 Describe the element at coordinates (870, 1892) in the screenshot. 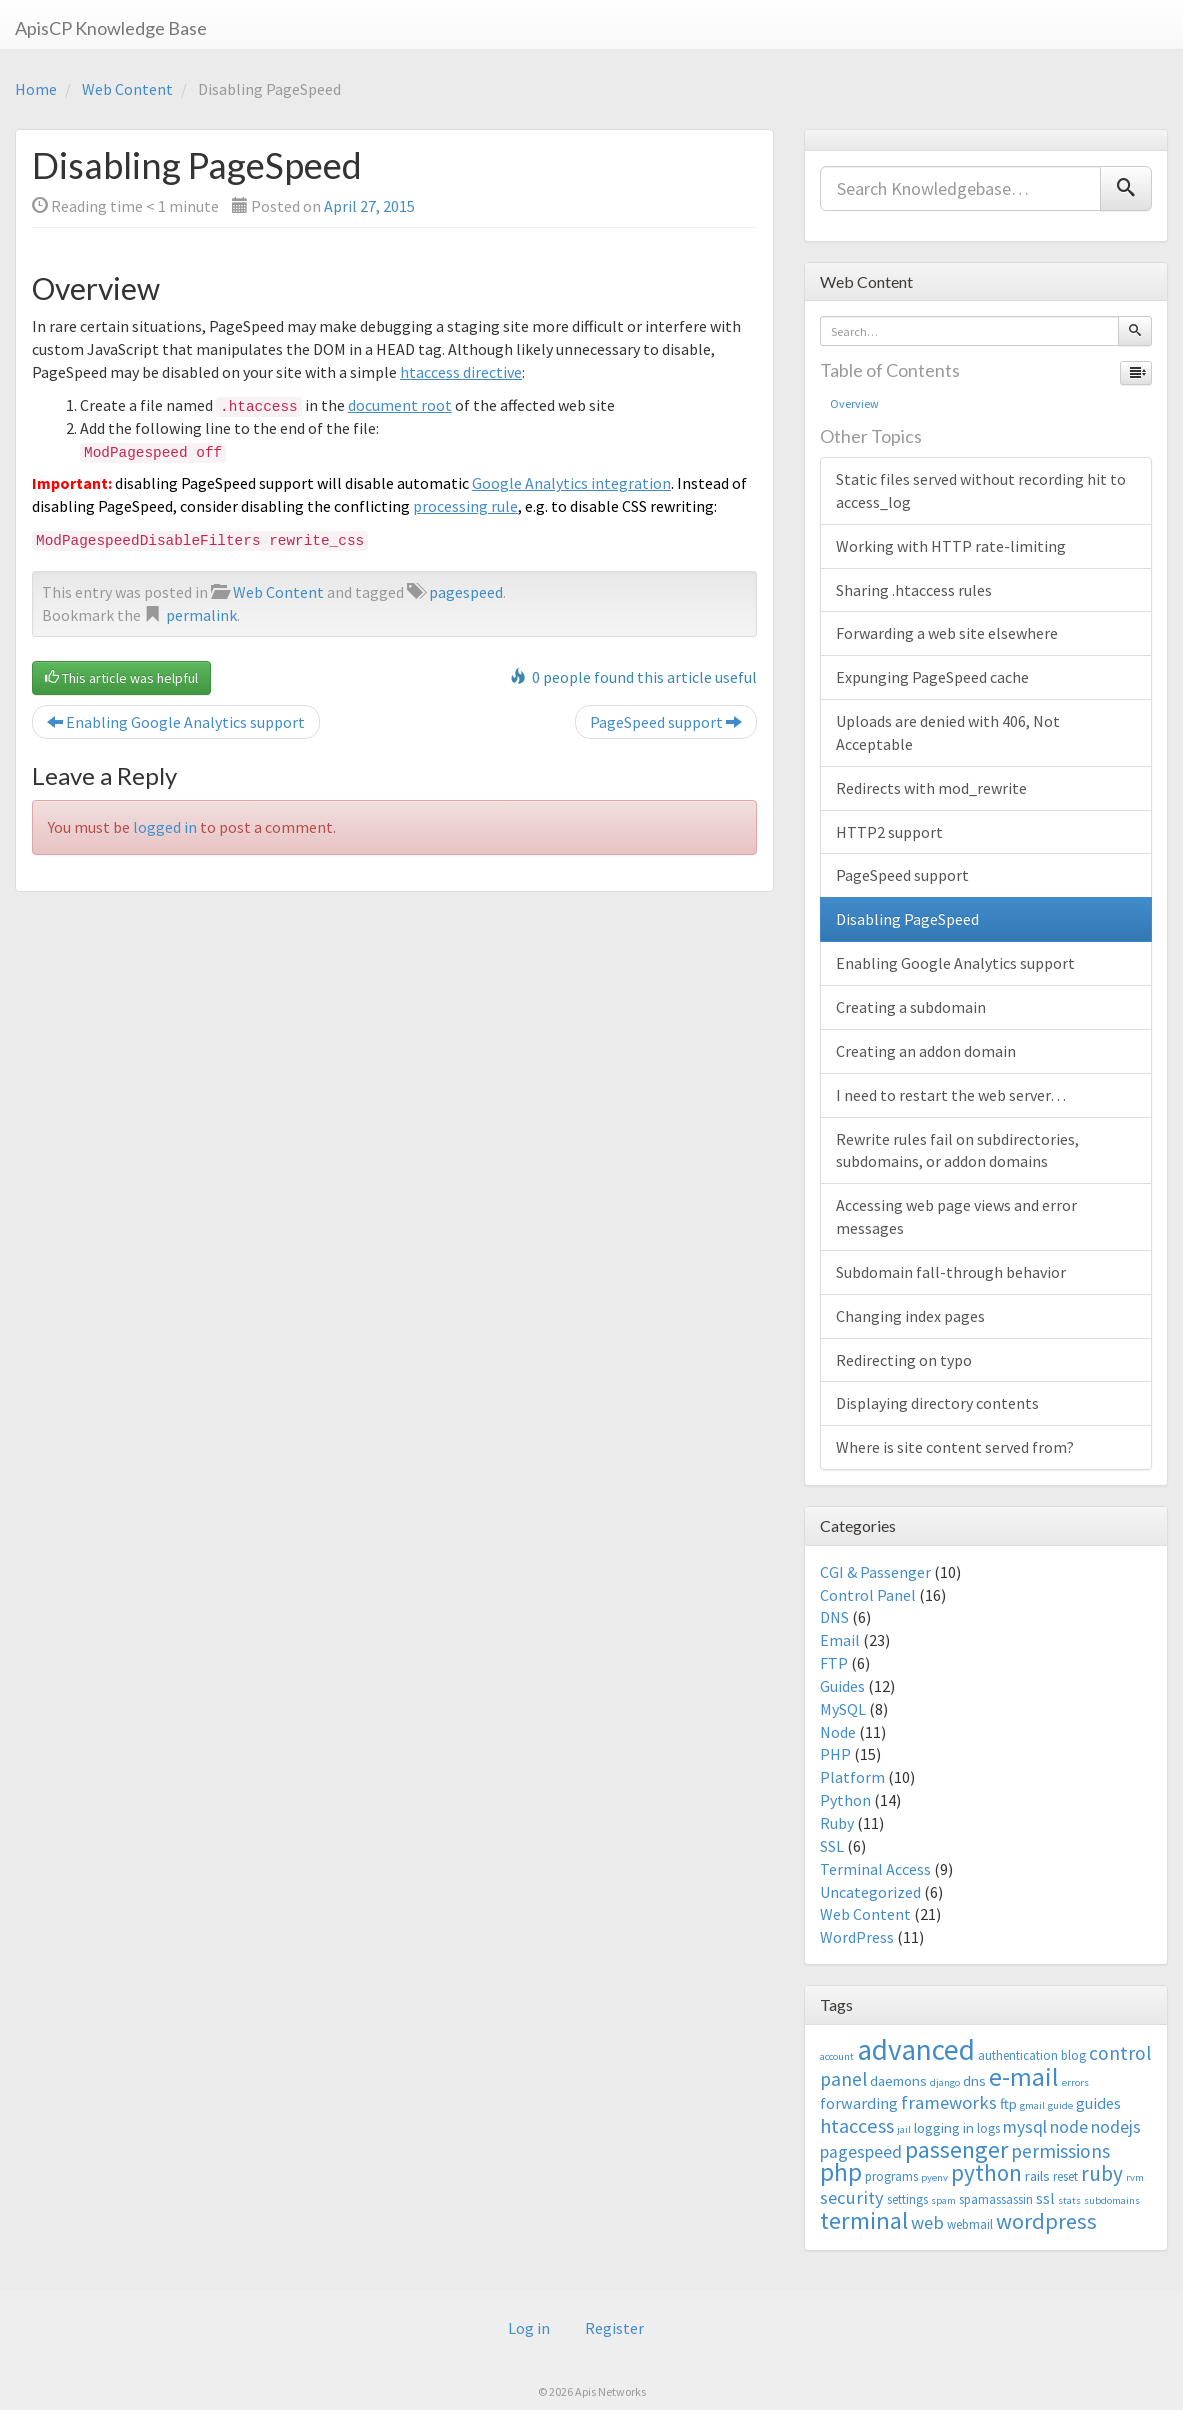

I see `Uncategorized` at that location.